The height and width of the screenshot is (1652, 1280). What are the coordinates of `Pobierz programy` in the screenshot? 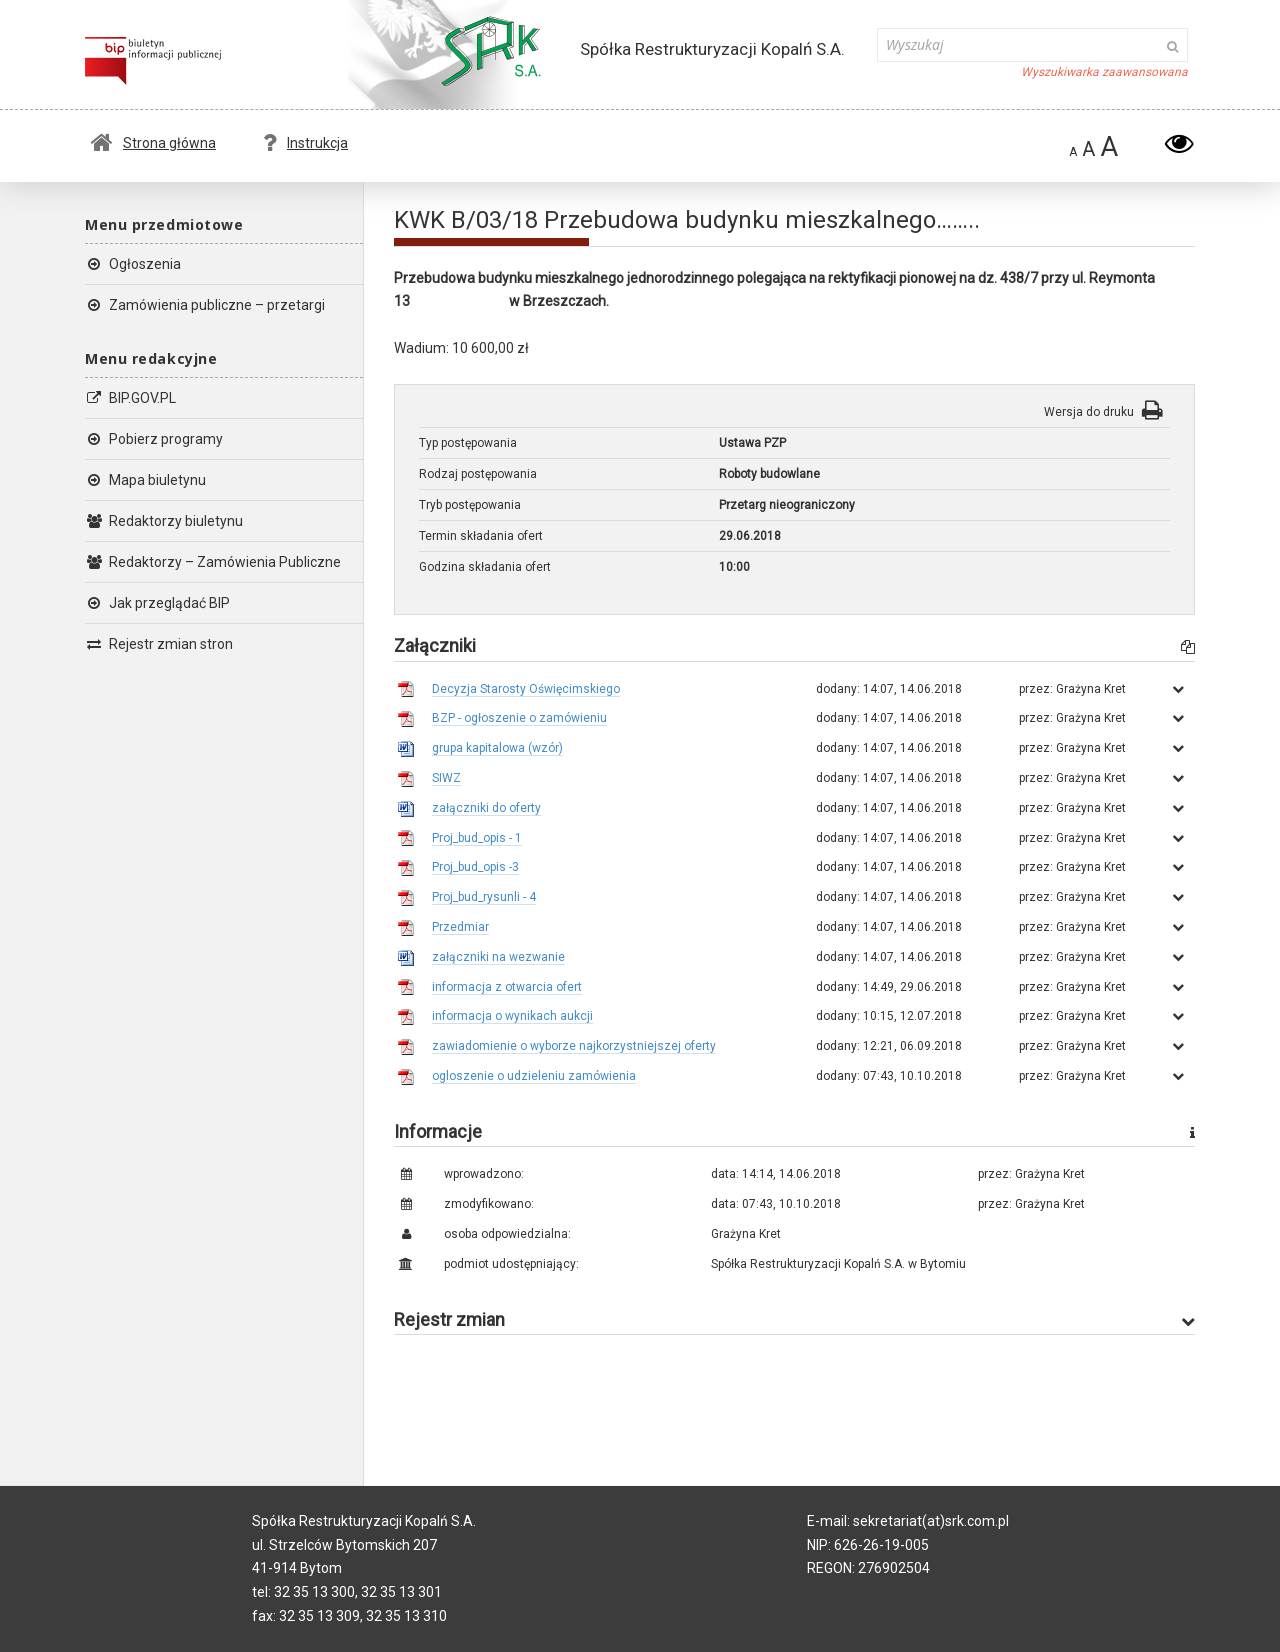 It's located at (154, 439).